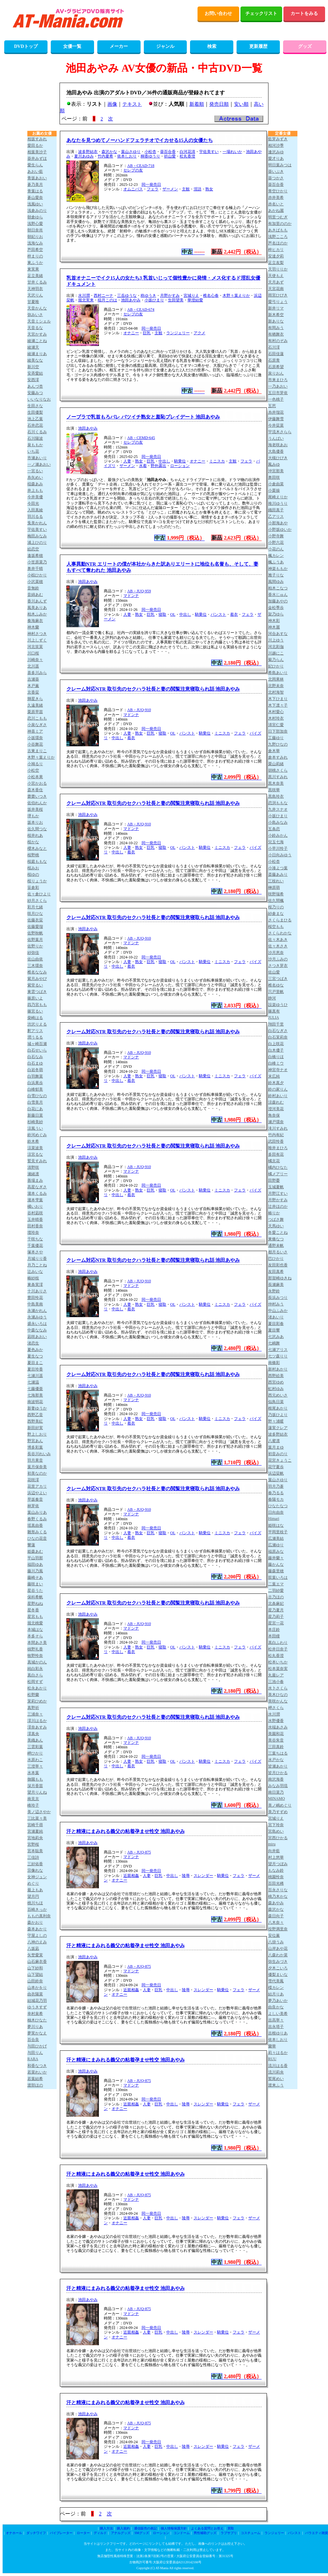 The image size is (328, 2576). Describe the element at coordinates (276, 373) in the screenshot. I see `泉りおん` at that location.